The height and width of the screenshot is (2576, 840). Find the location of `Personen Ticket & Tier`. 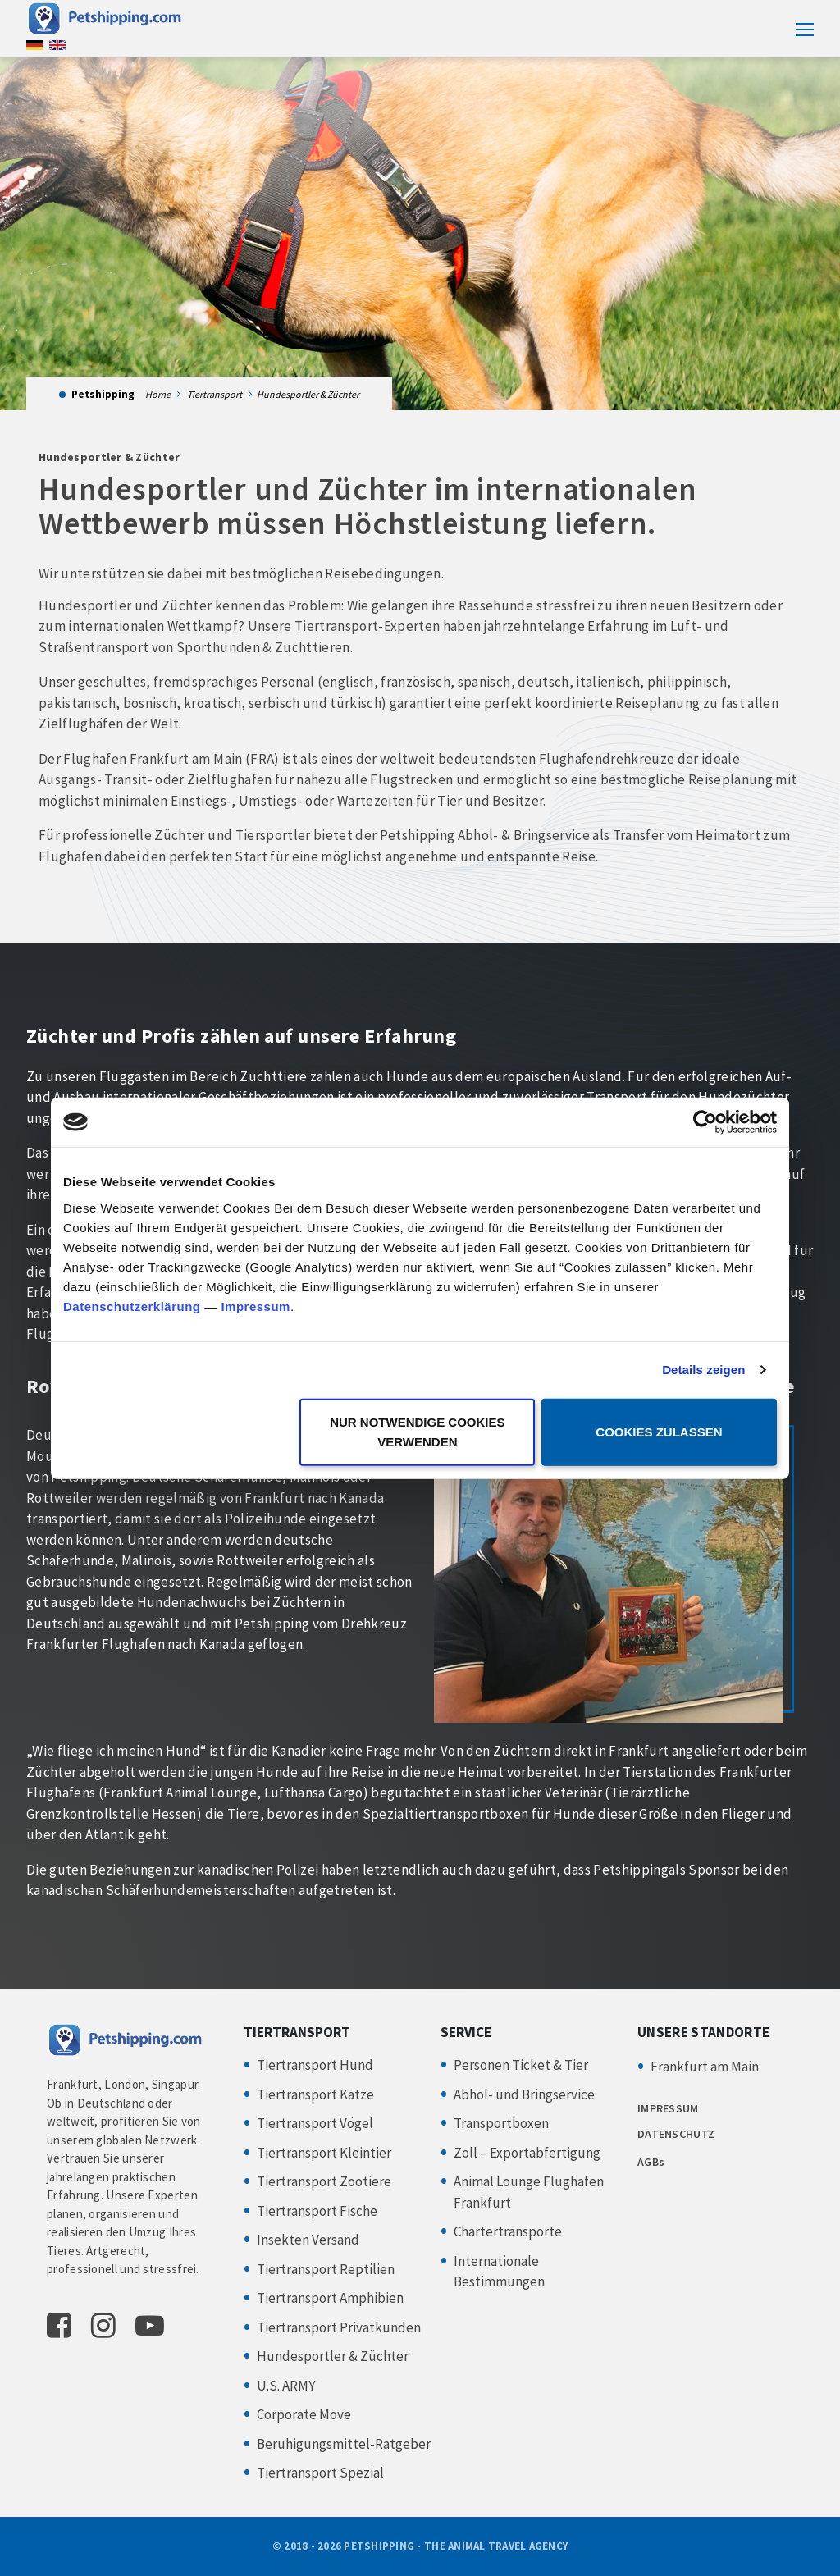

Personen Ticket & Tier is located at coordinates (521, 2065).